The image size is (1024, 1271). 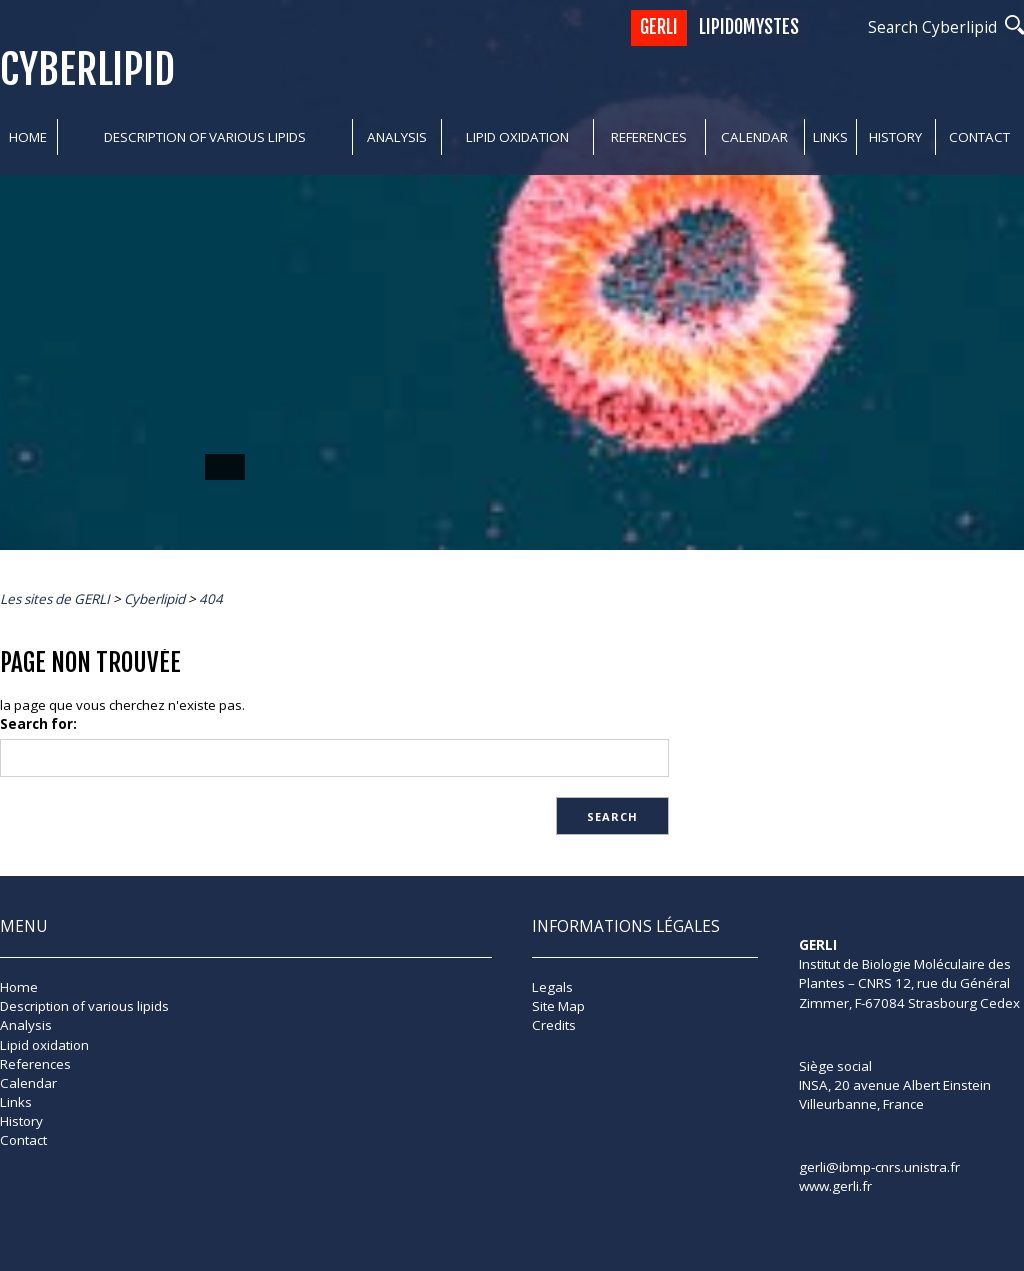 What do you see at coordinates (979, 137) in the screenshot?
I see `Contact` at bounding box center [979, 137].